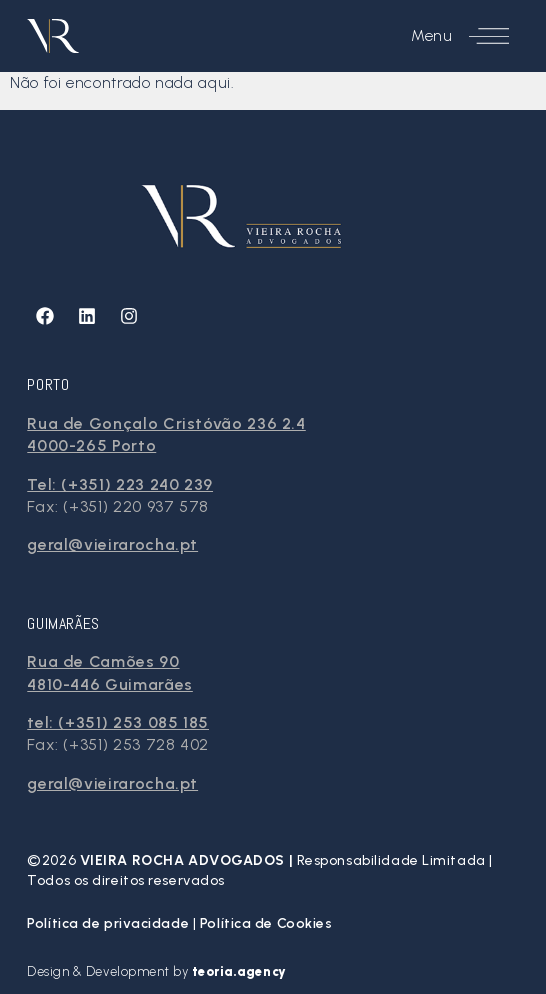  What do you see at coordinates (120, 484) in the screenshot?
I see `Tel: (+351) 223 240 239` at bounding box center [120, 484].